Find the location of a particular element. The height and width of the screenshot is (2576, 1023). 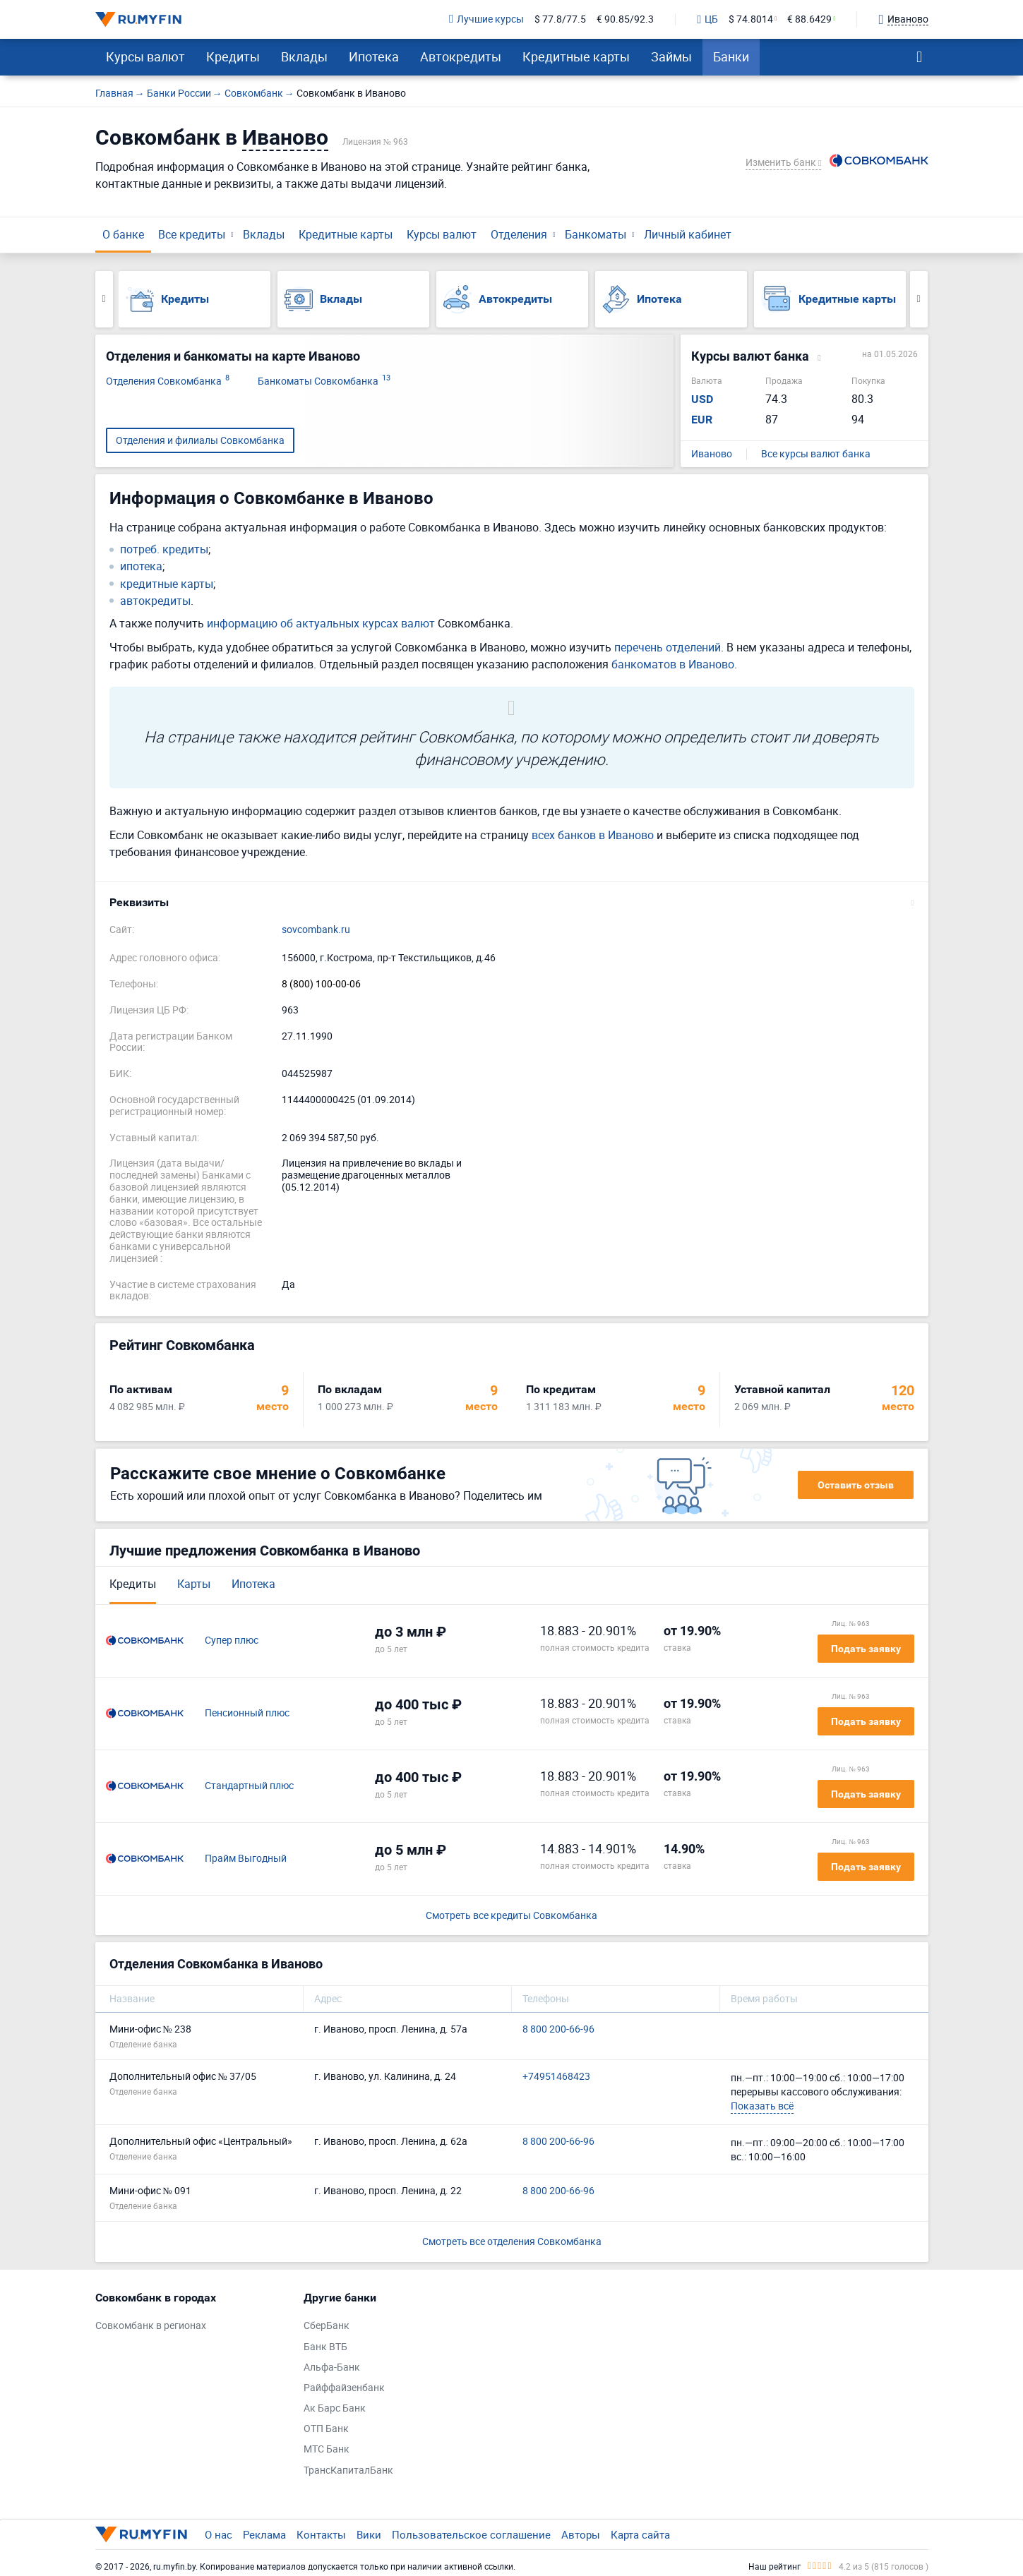

Кредиты is located at coordinates (233, 56).